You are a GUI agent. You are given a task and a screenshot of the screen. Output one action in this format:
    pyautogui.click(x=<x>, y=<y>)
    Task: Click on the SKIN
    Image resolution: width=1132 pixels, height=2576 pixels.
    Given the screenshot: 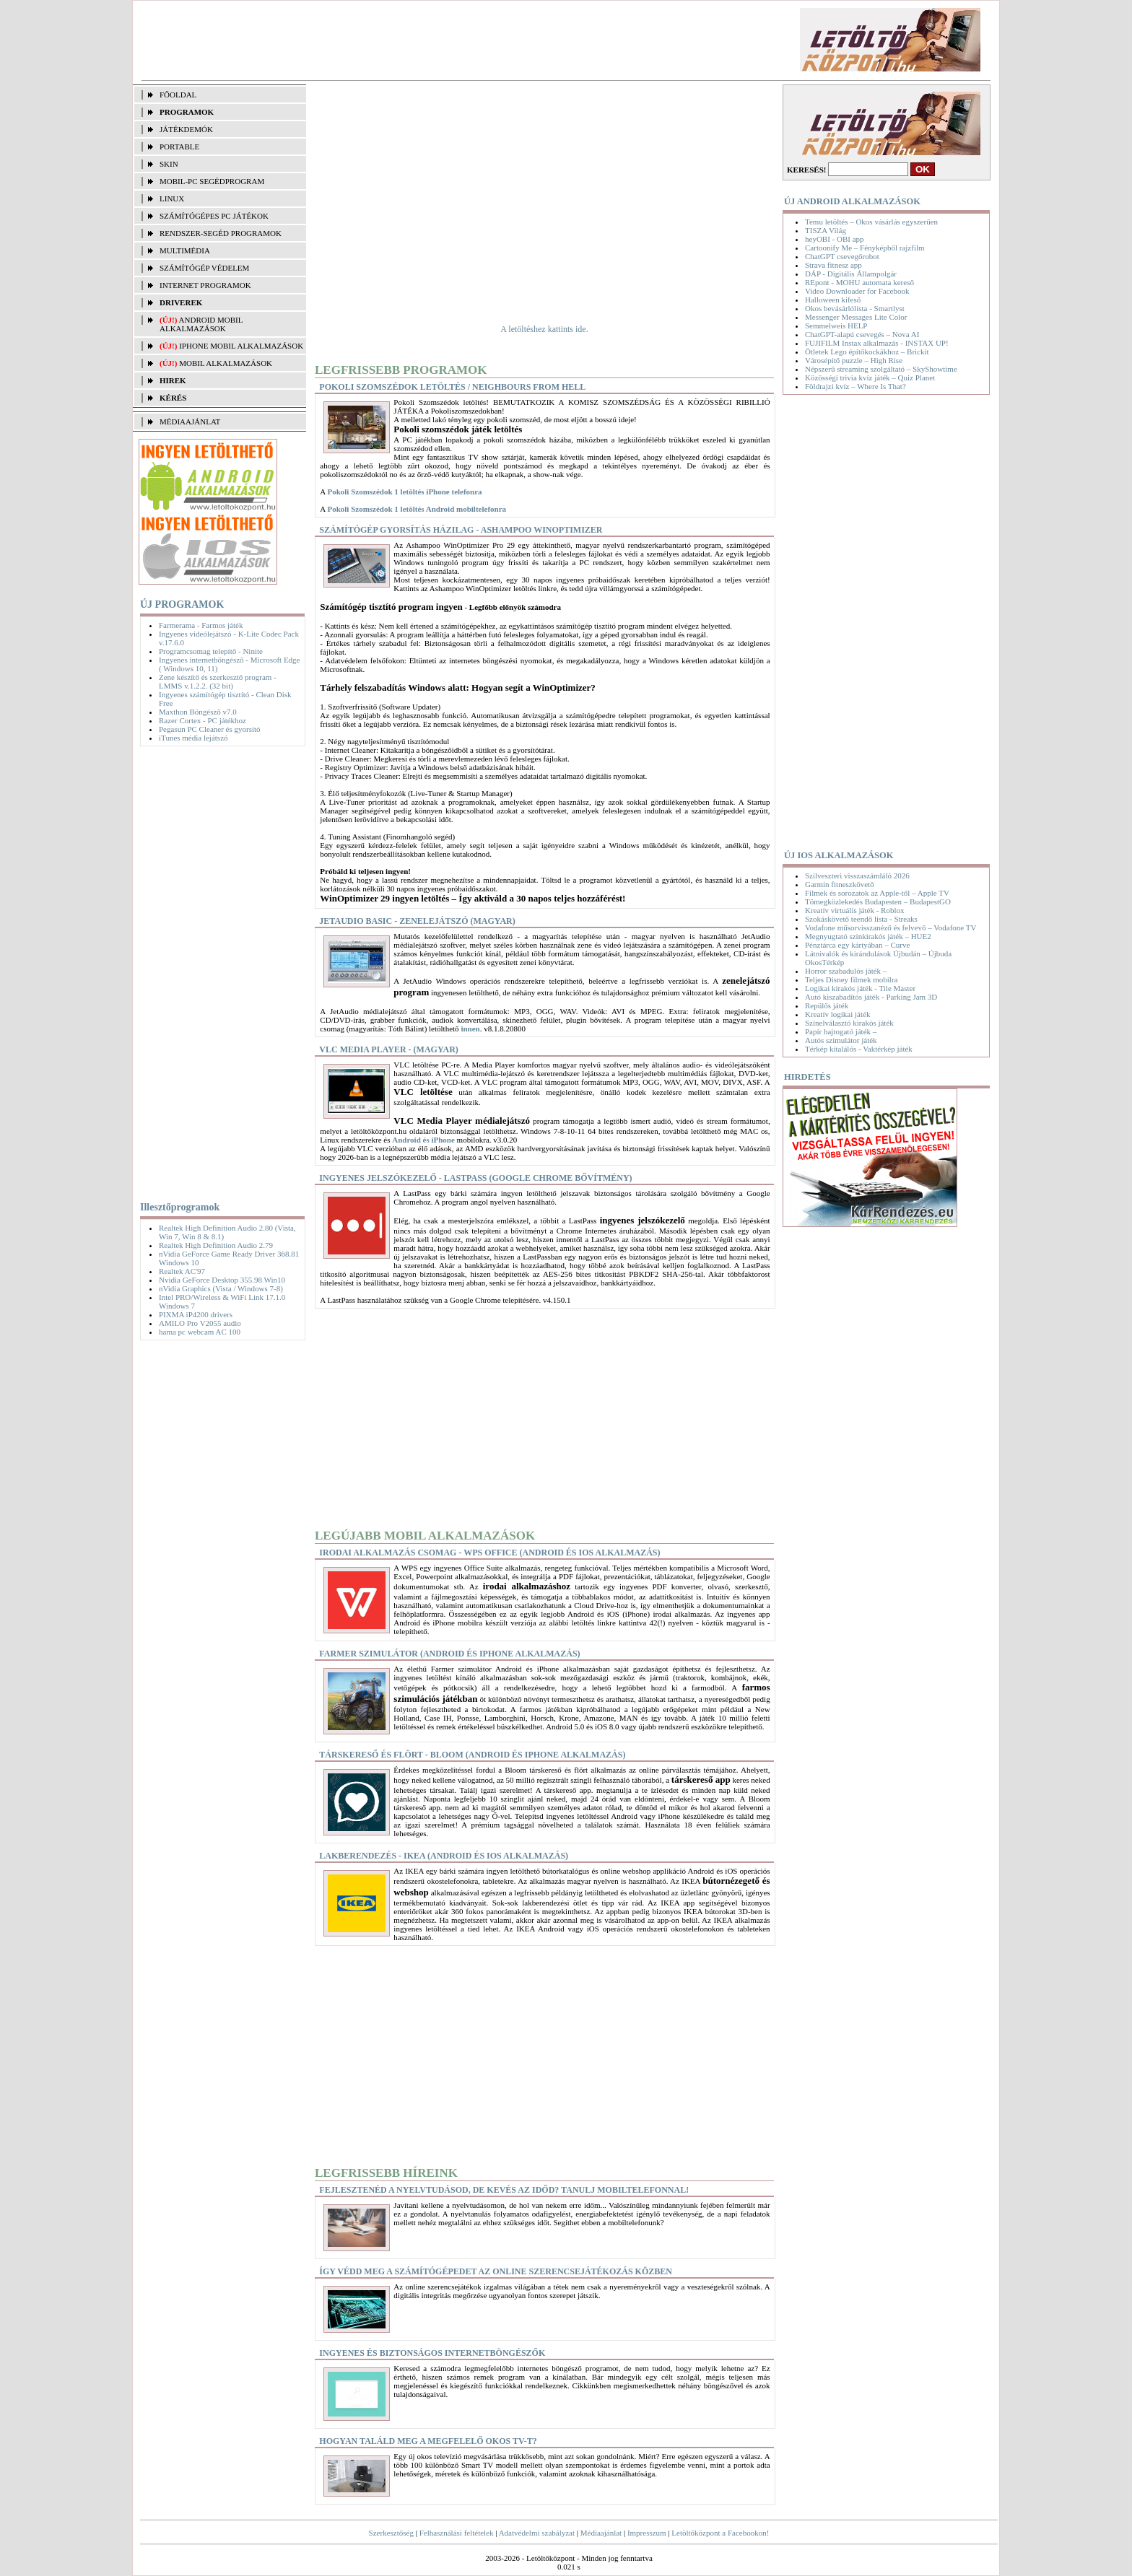 What is the action you would take?
    pyautogui.click(x=169, y=164)
    